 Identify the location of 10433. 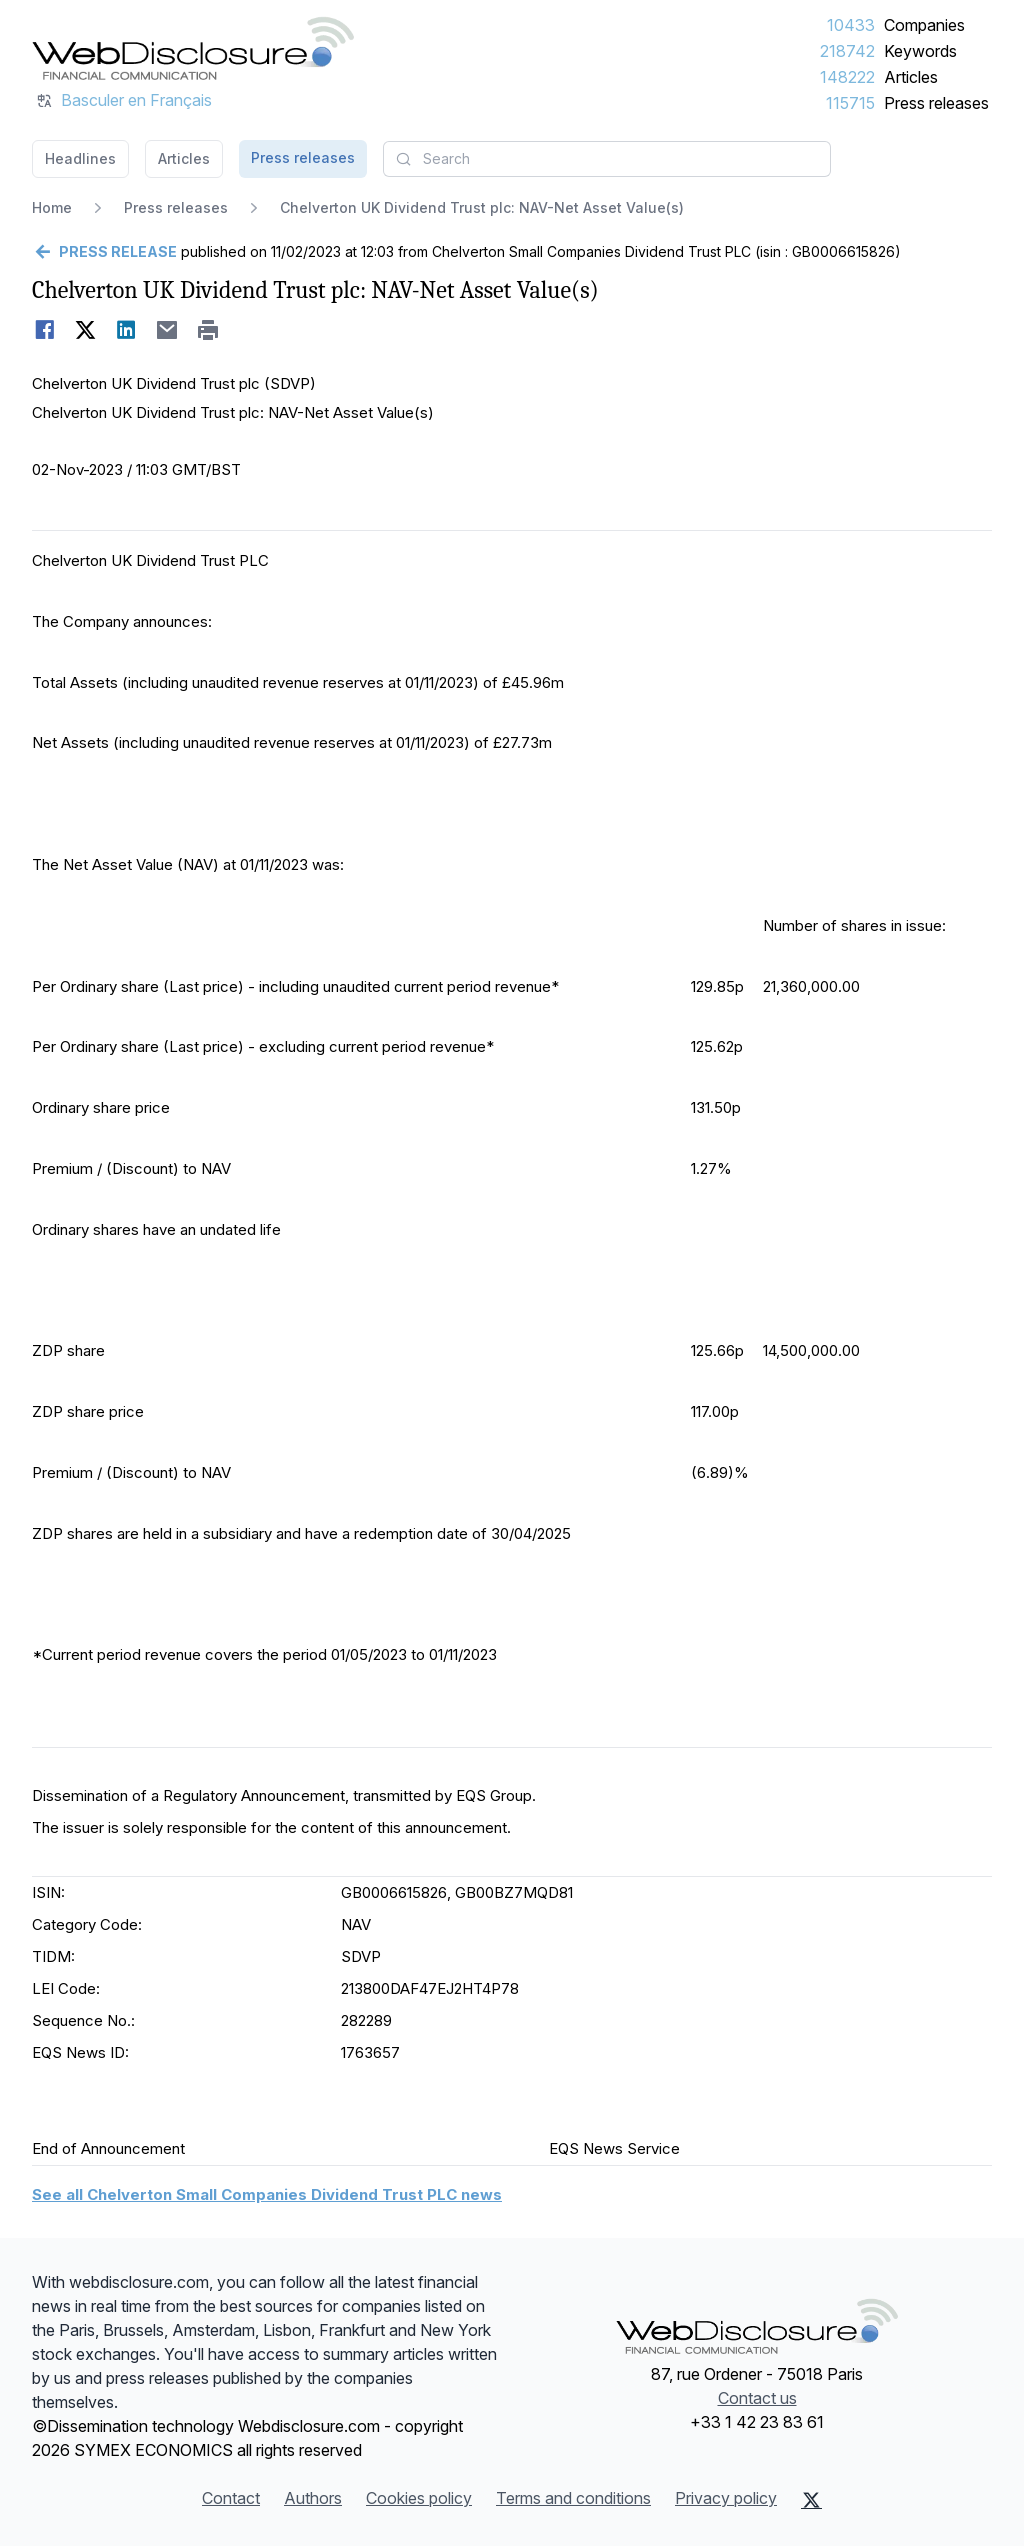
(851, 25).